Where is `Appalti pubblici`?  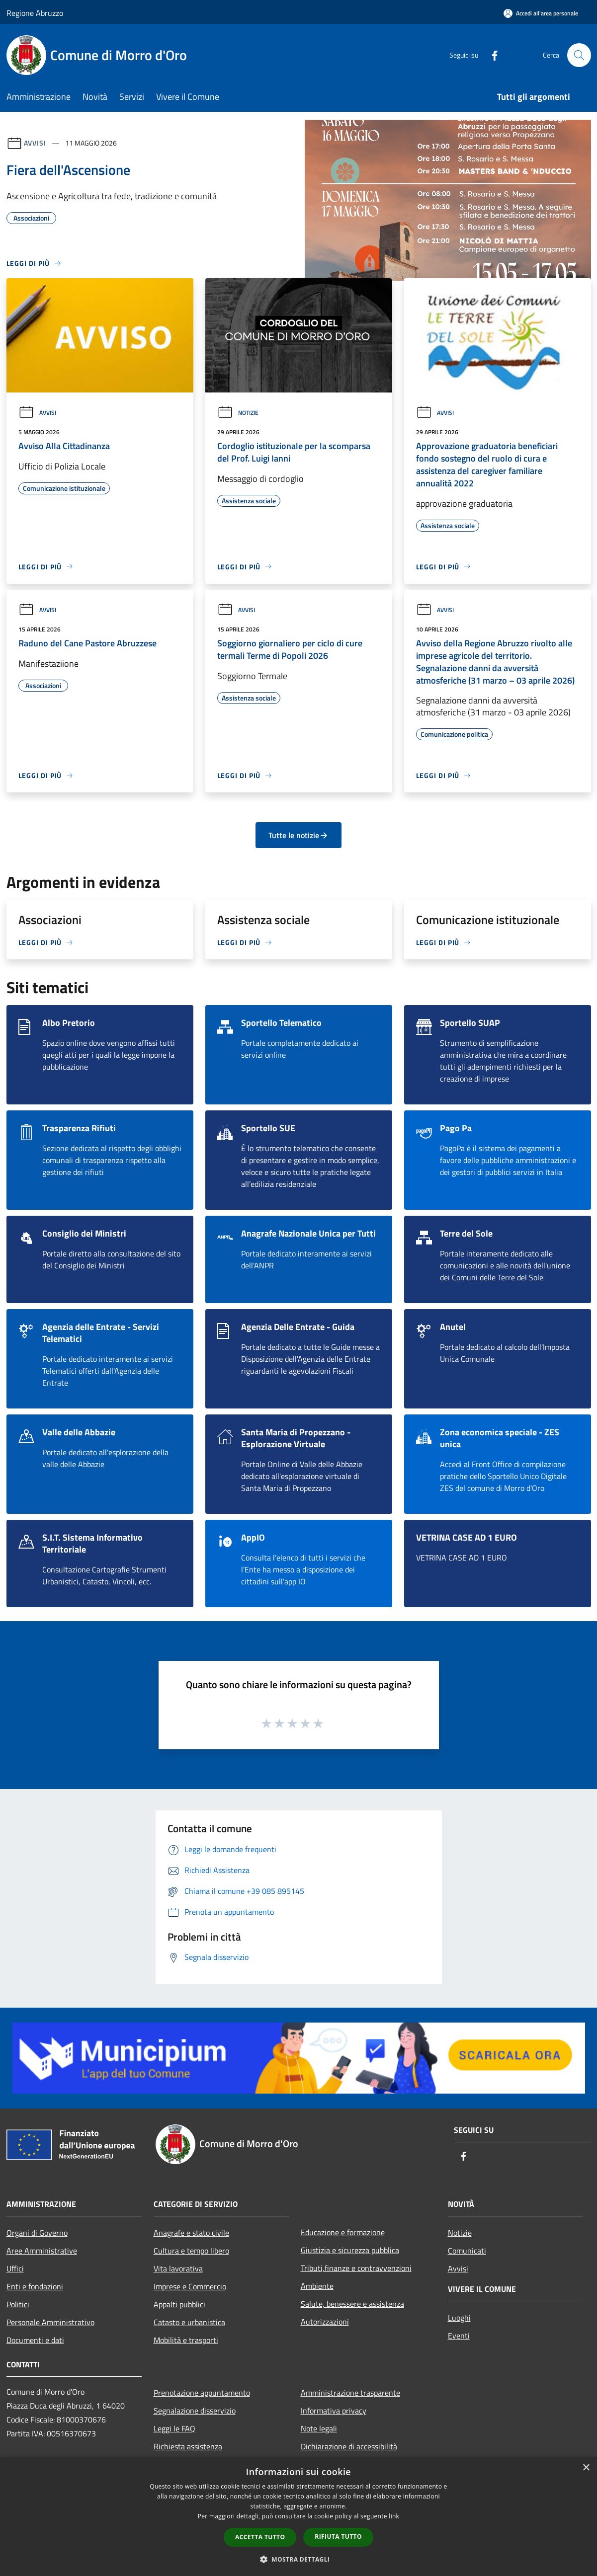
Appalti pubblici is located at coordinates (179, 2304).